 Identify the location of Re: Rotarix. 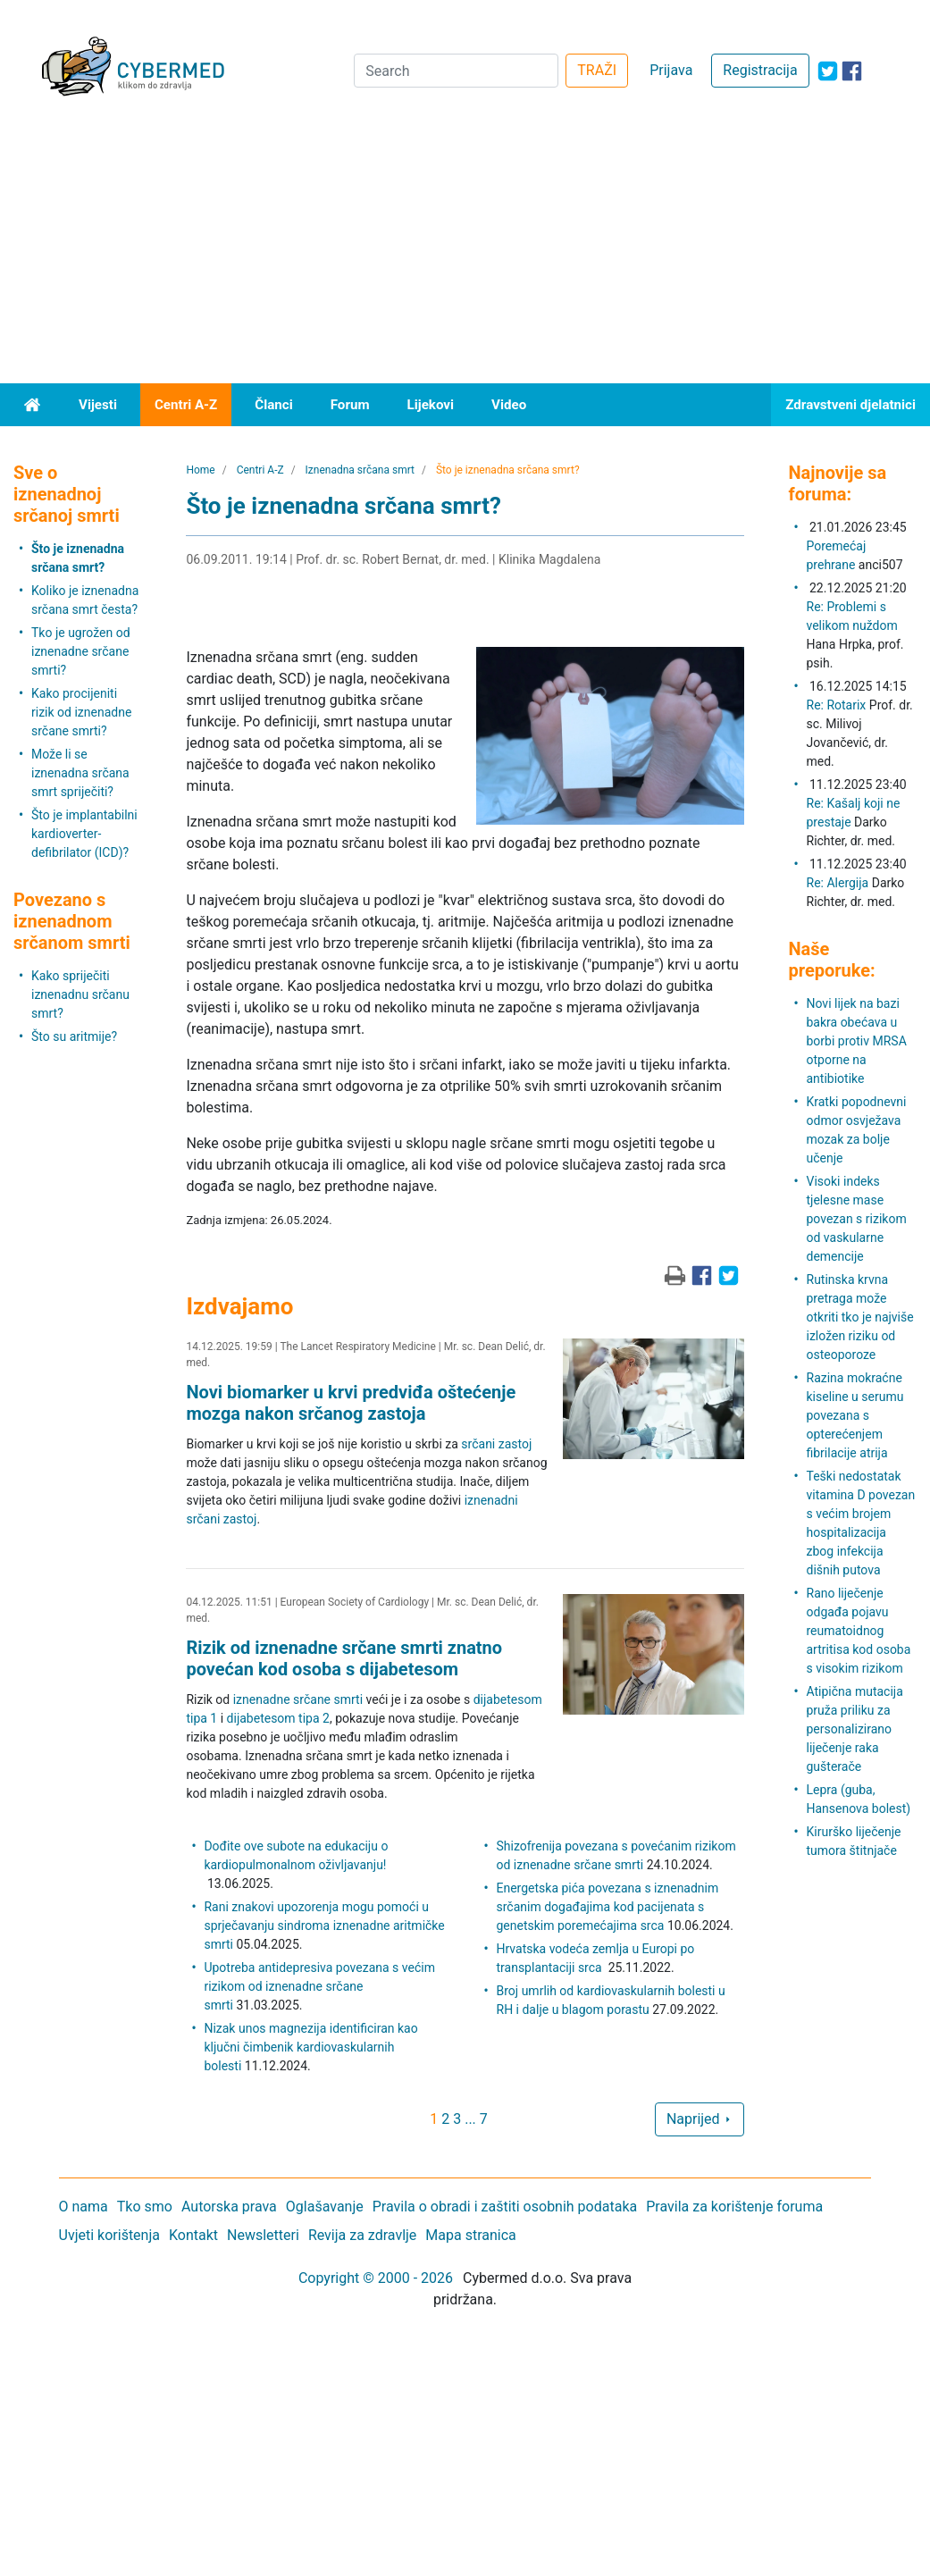
(837, 705).